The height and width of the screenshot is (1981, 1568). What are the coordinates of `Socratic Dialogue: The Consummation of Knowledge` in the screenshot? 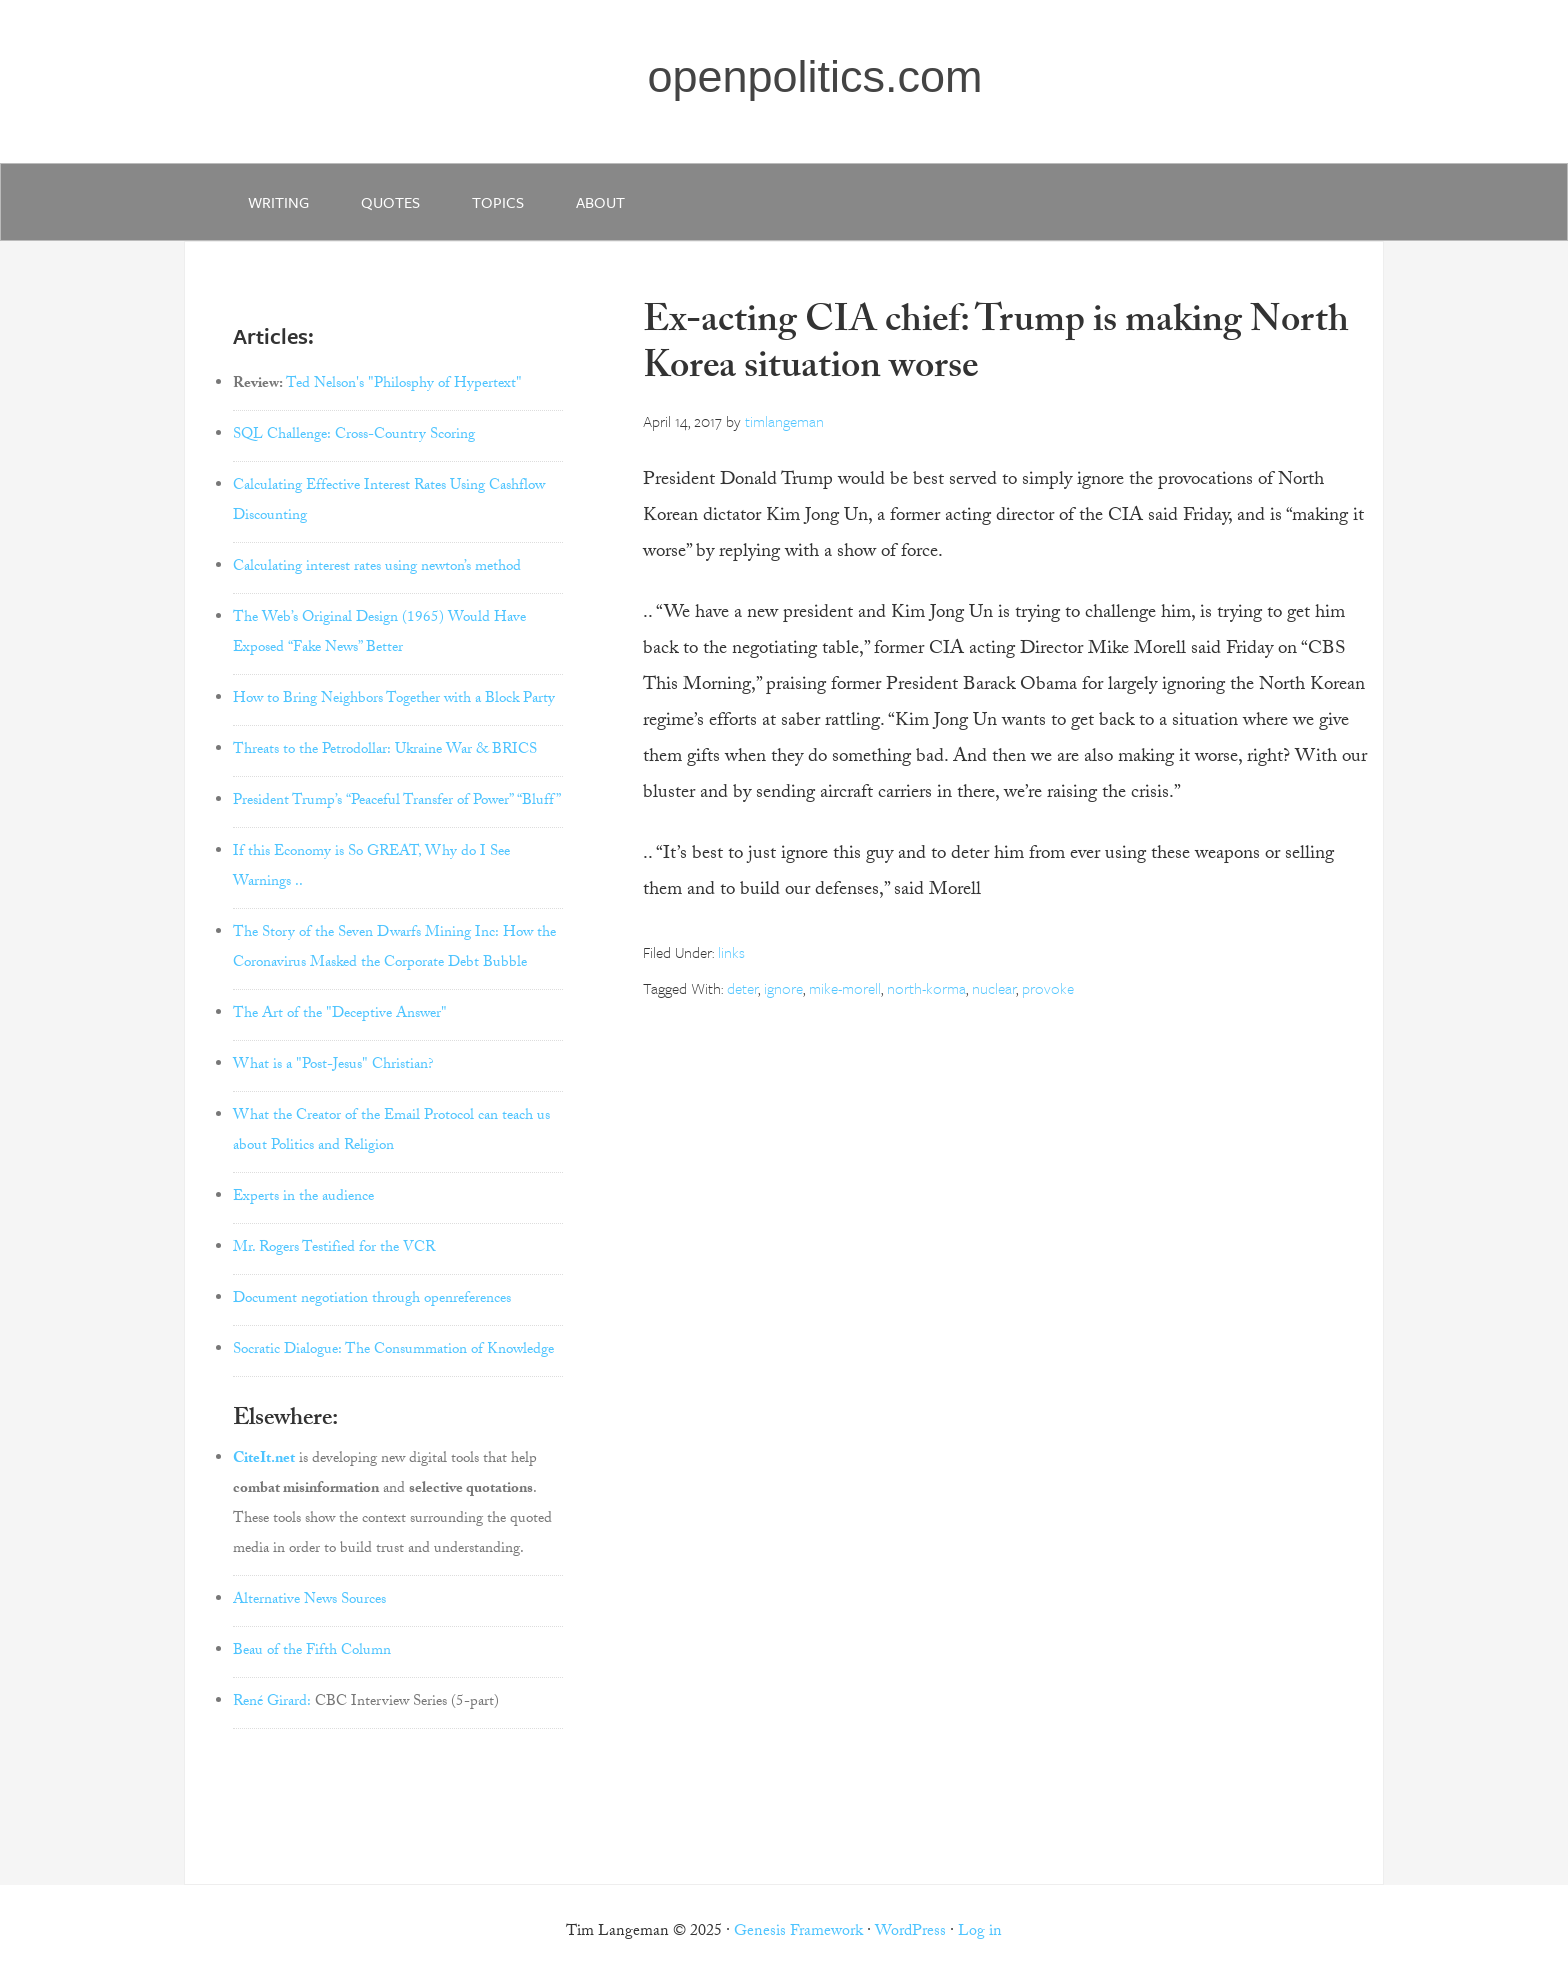 It's located at (393, 1351).